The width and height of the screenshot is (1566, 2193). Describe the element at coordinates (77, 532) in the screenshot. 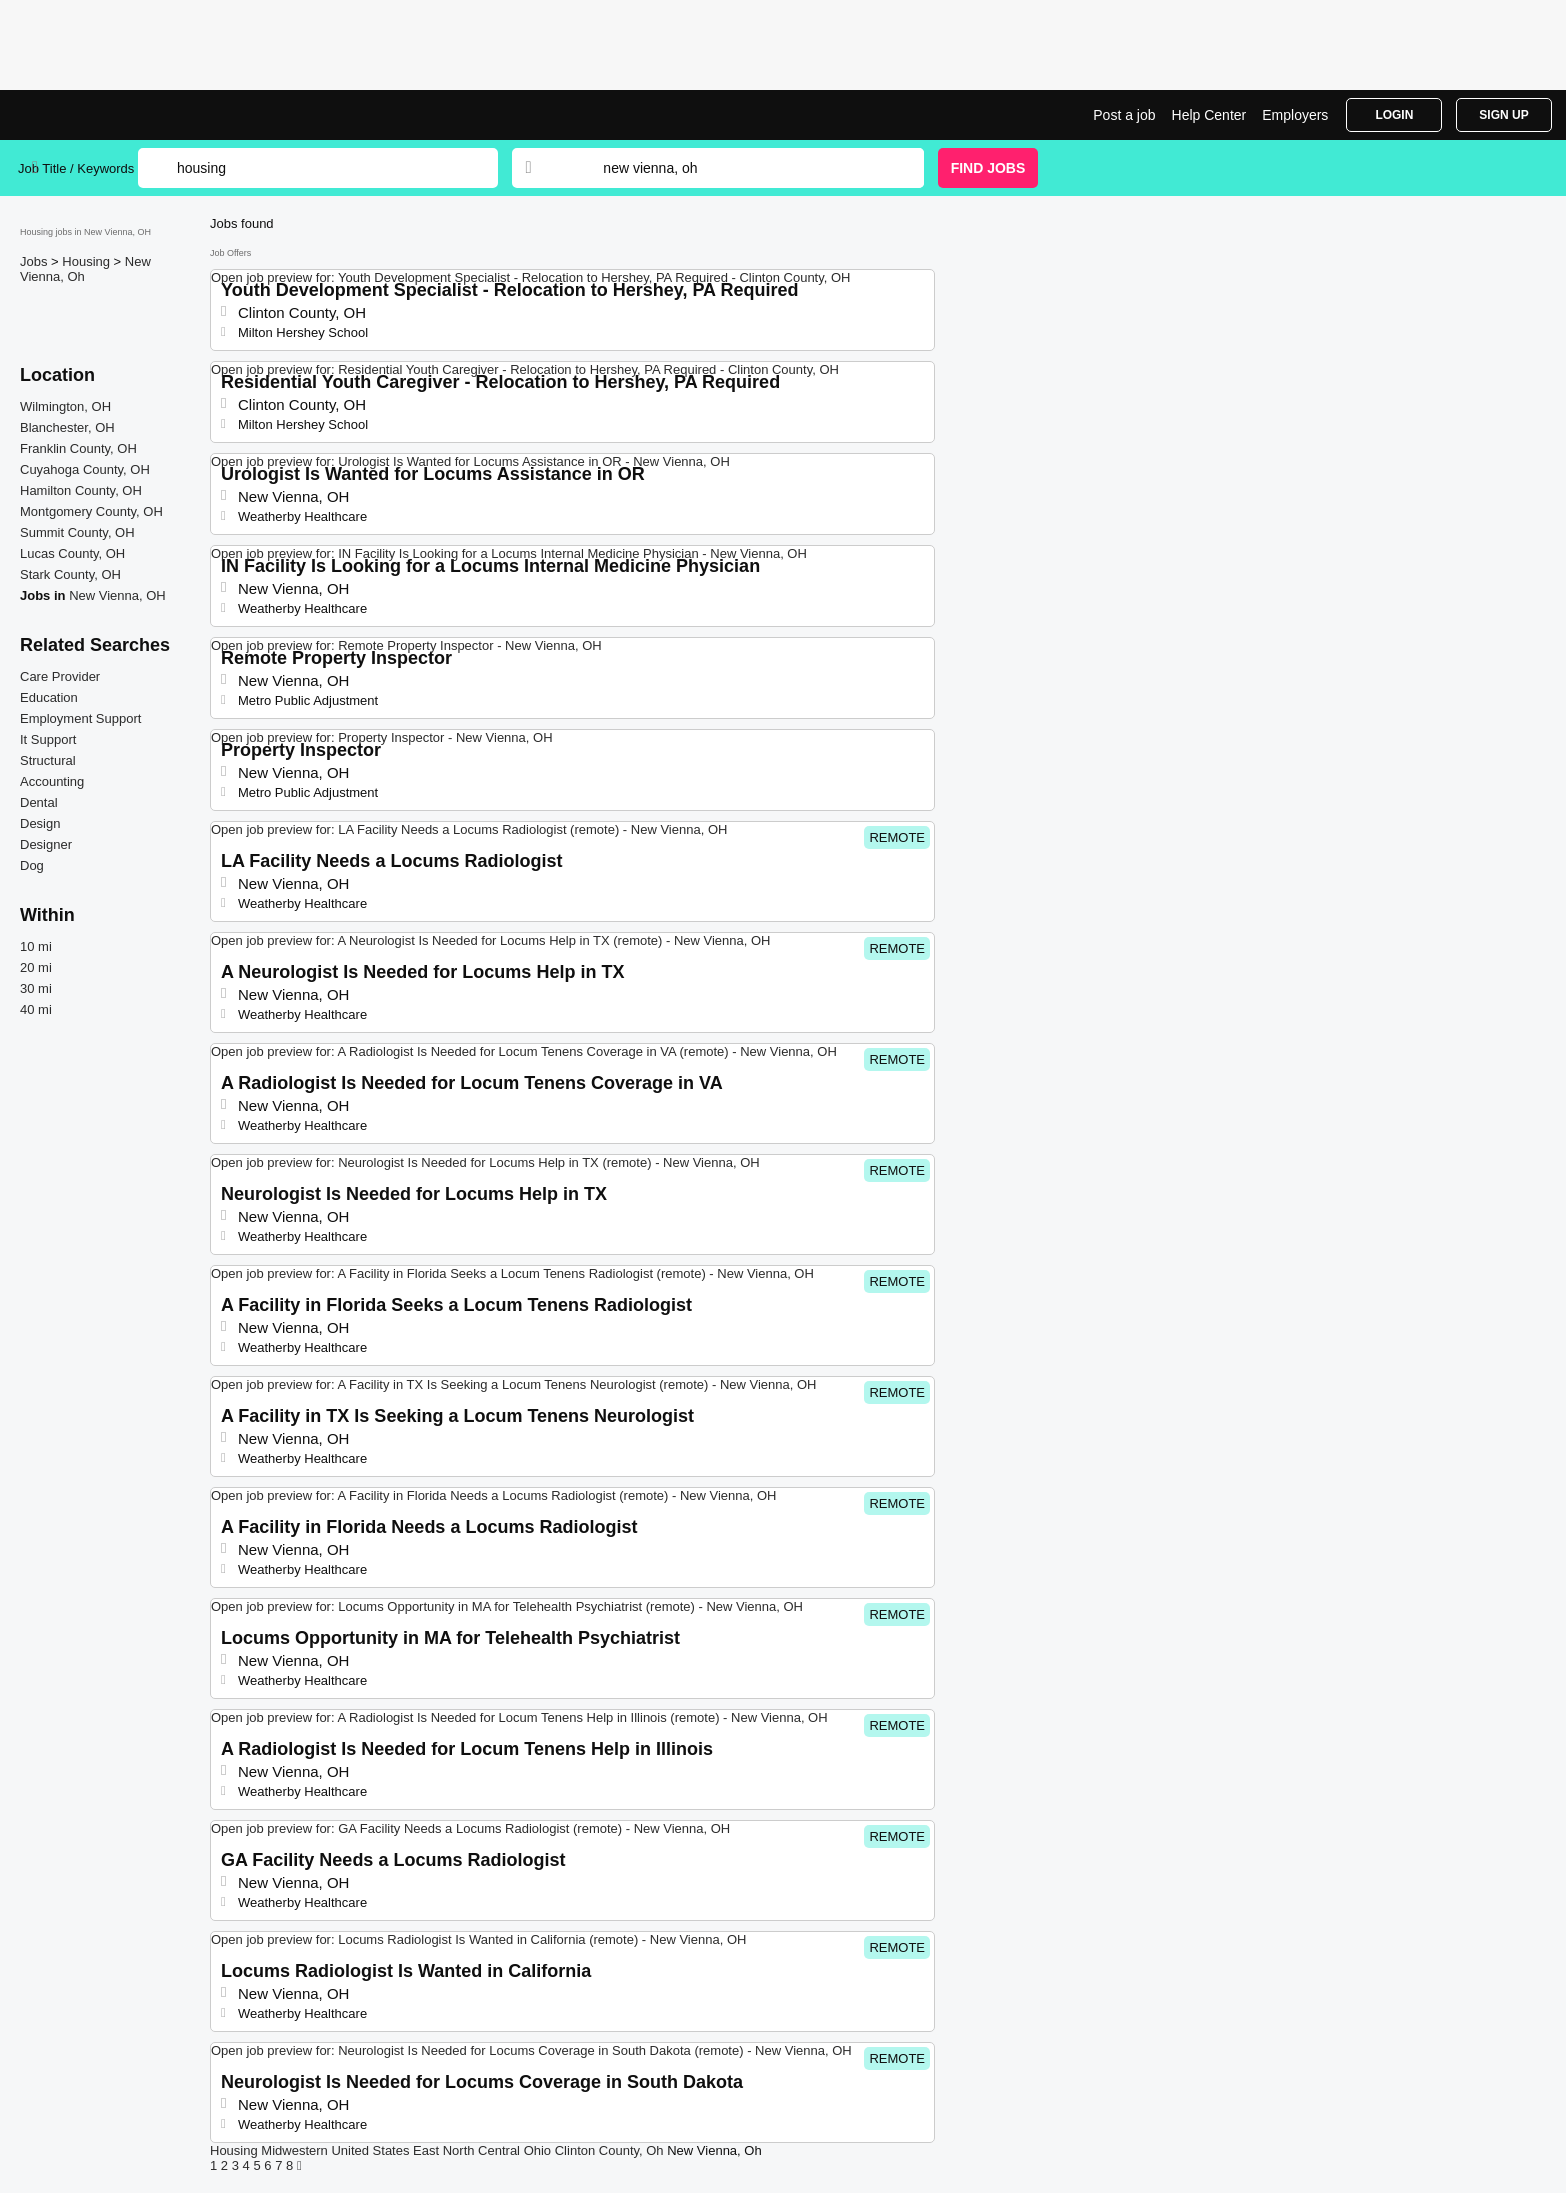

I see `Summit County, OH` at that location.